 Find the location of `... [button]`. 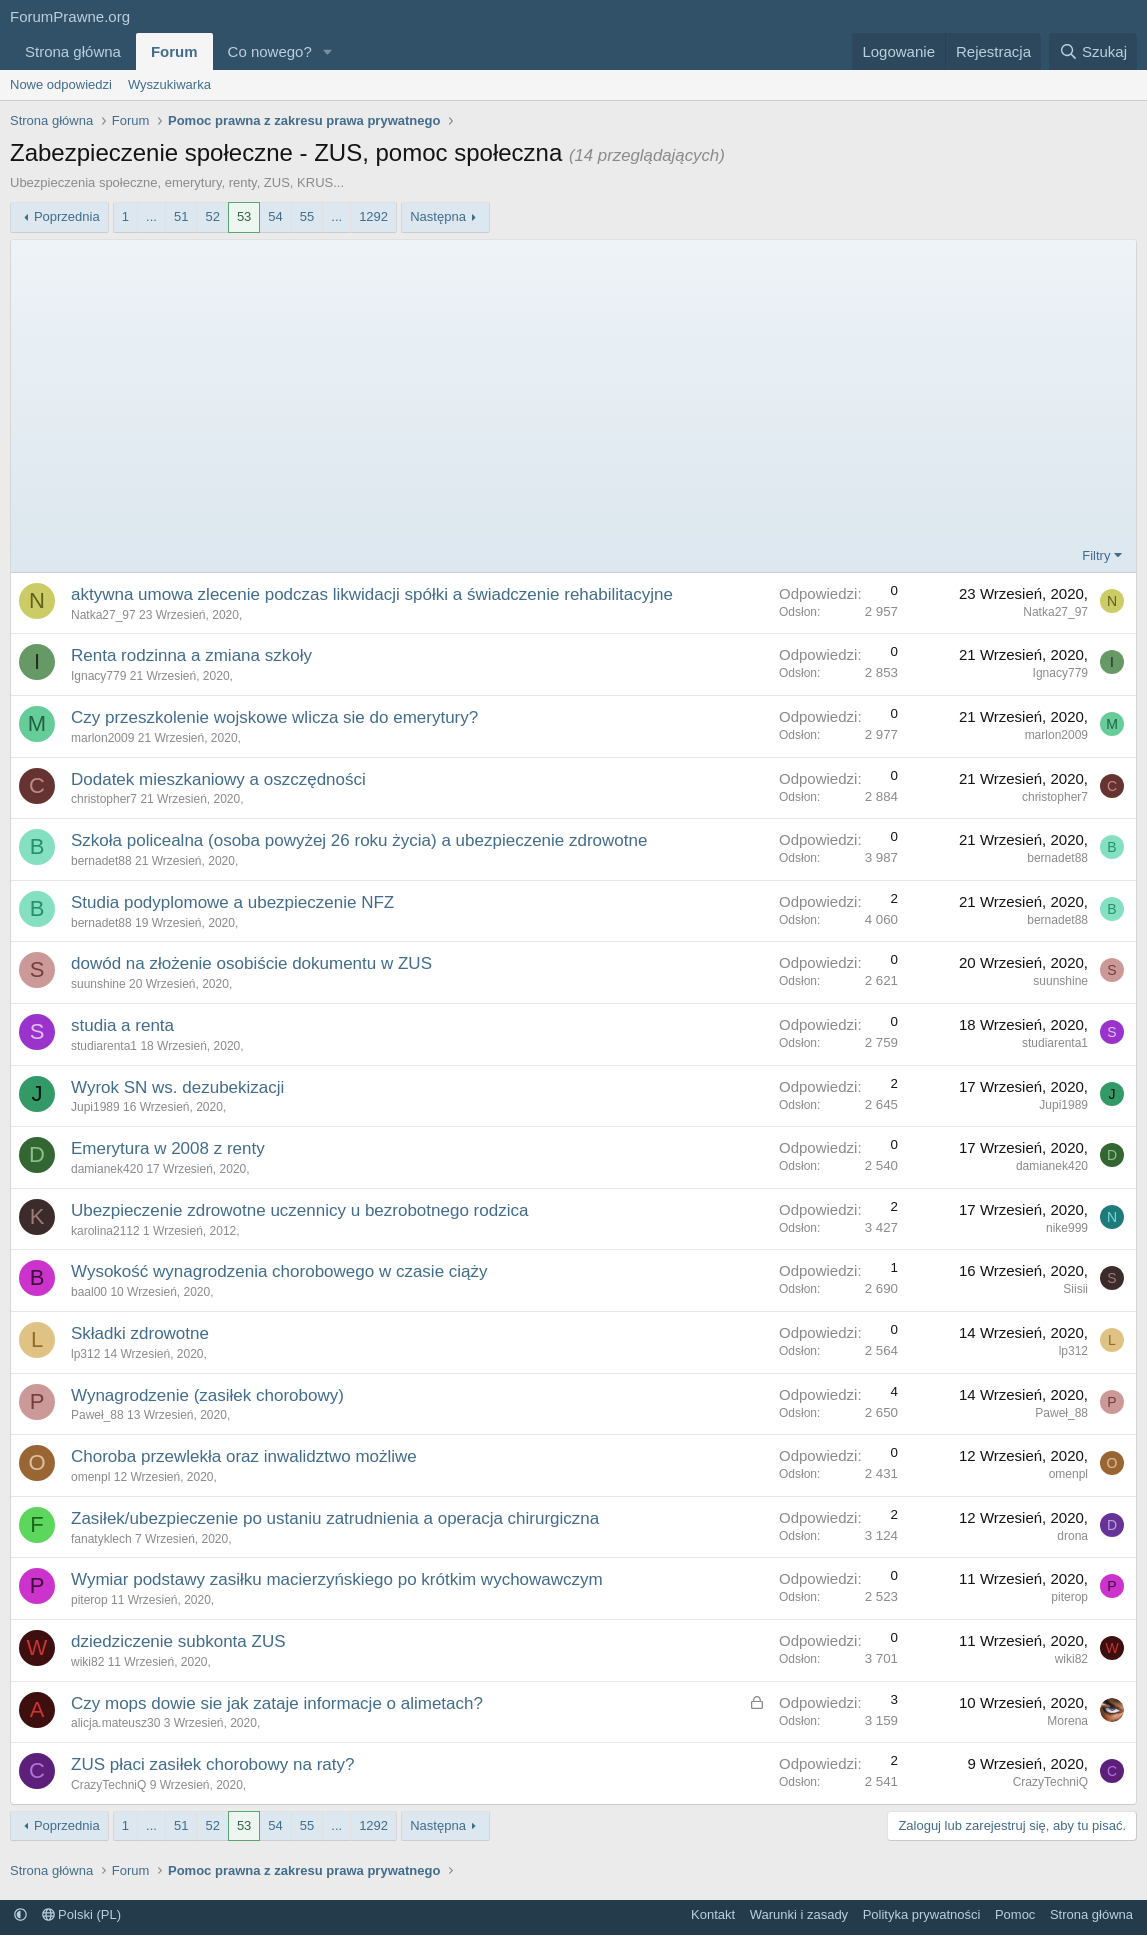

... [button] is located at coordinates (151, 216).